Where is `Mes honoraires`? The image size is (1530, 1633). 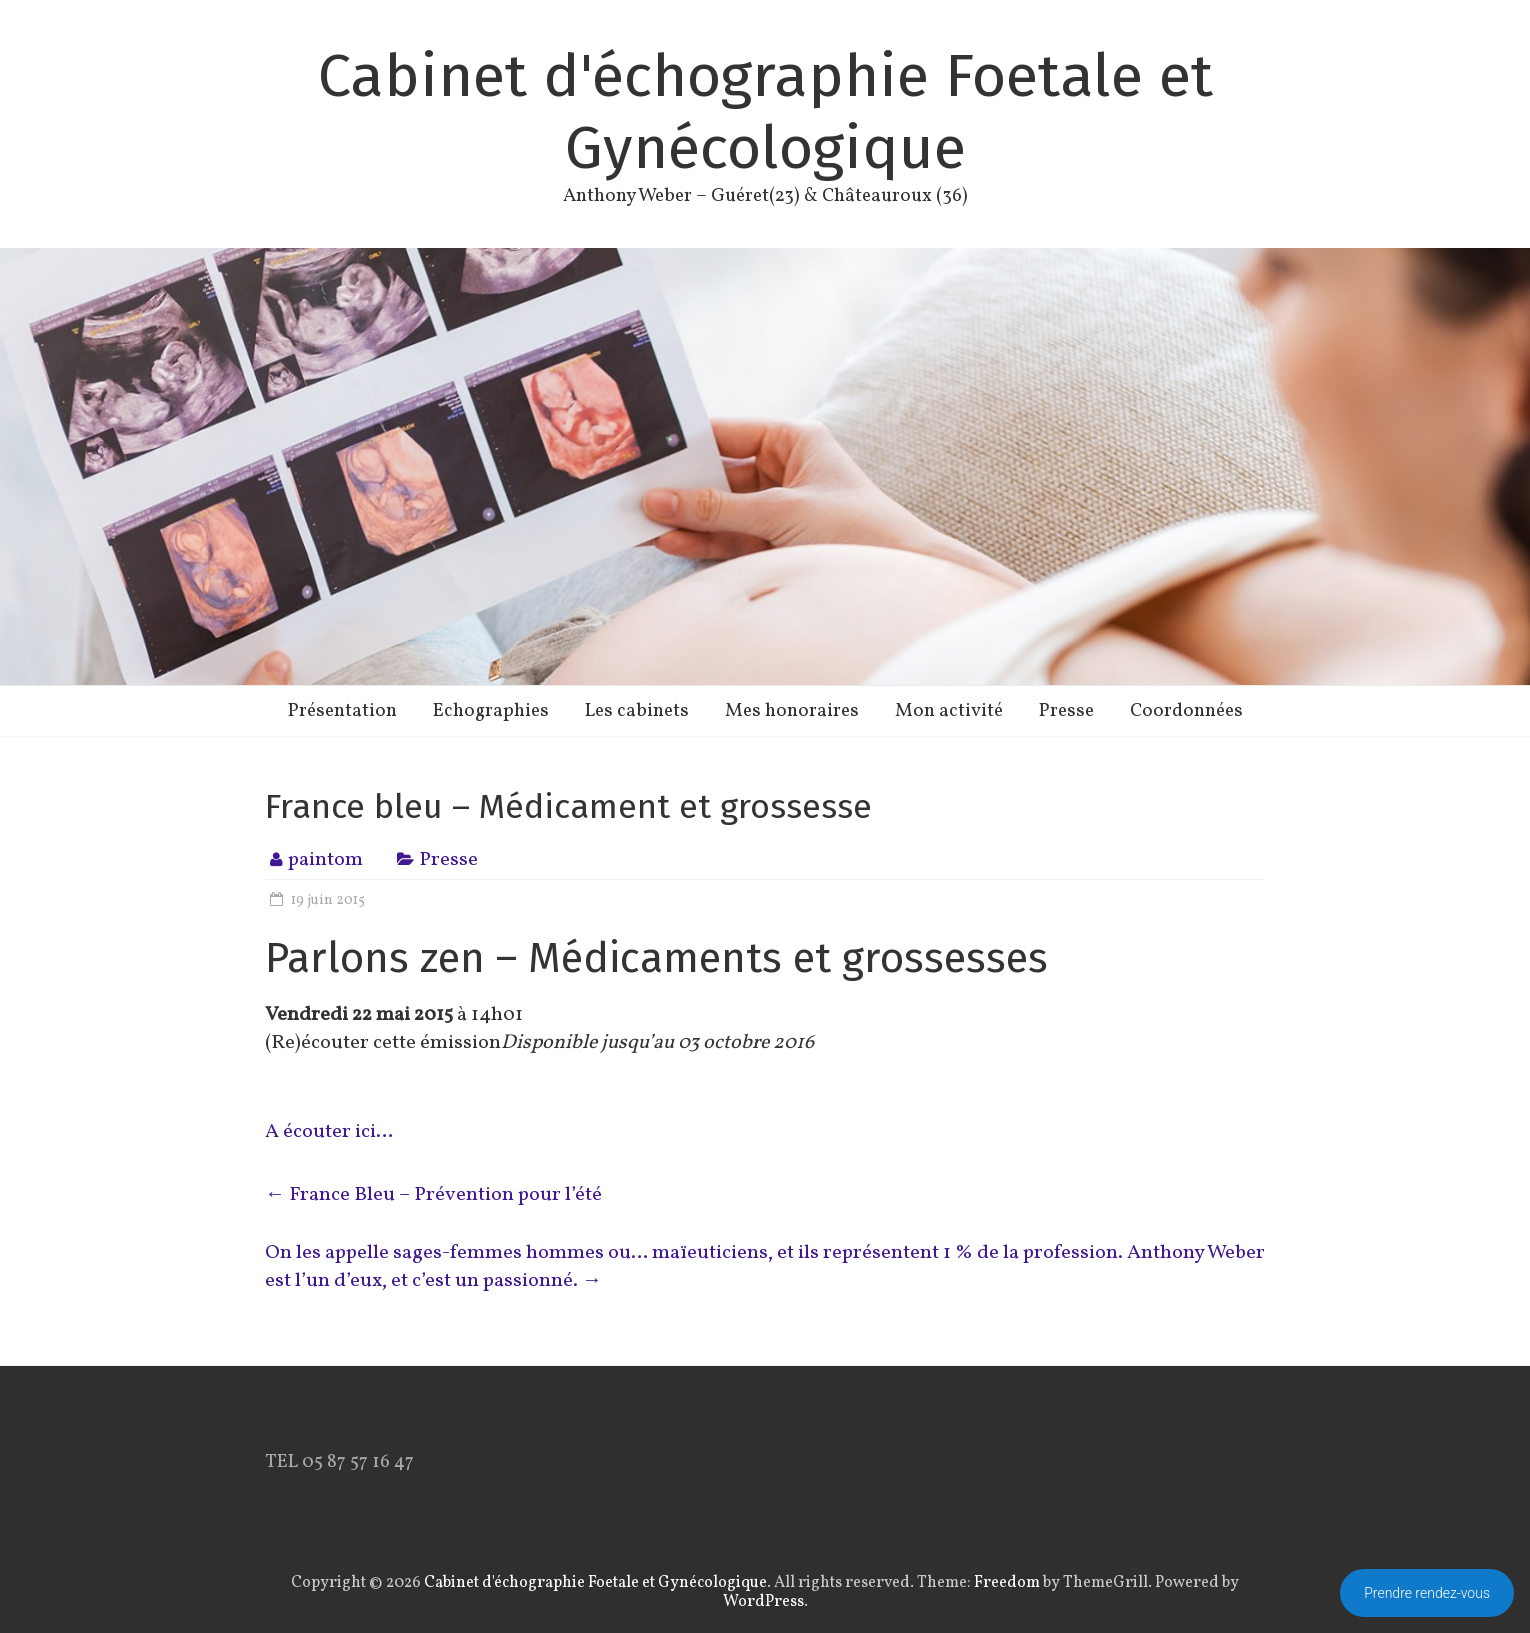 Mes honoraires is located at coordinates (792, 711).